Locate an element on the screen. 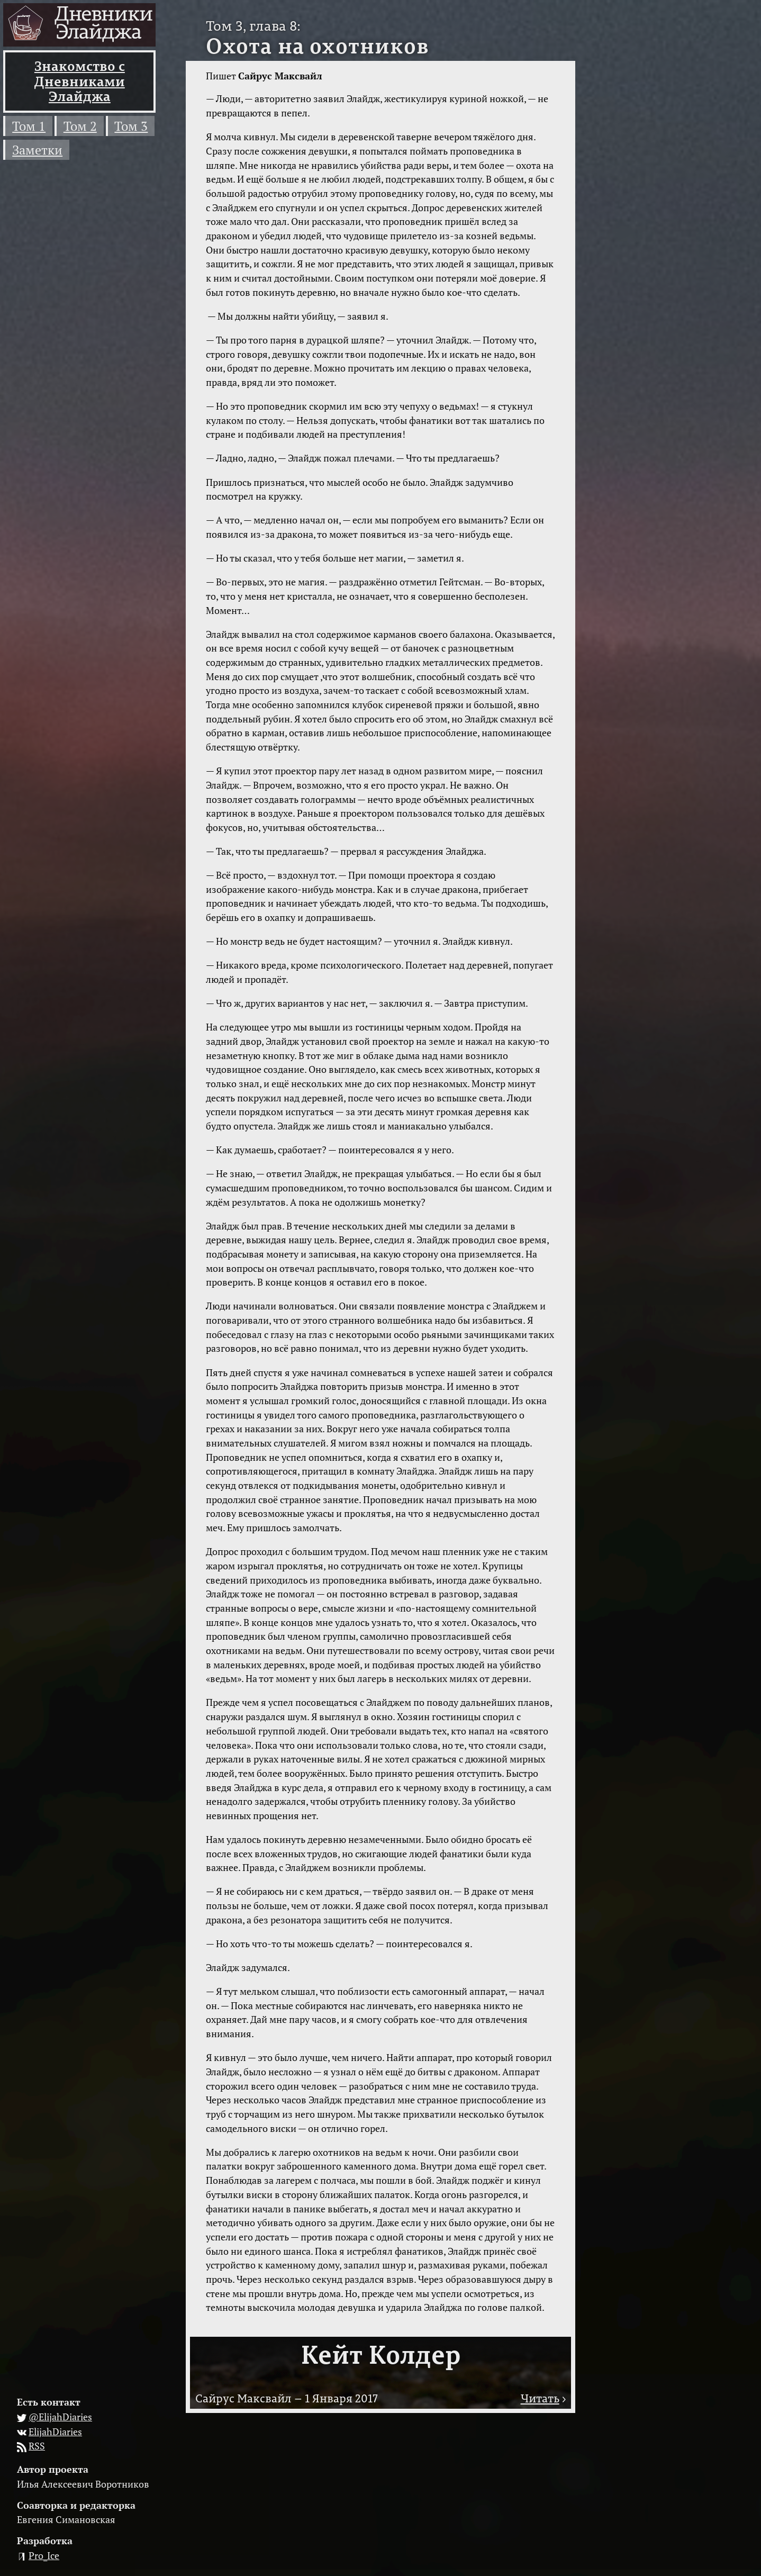  @ElijahDiaries is located at coordinates (60, 2416).